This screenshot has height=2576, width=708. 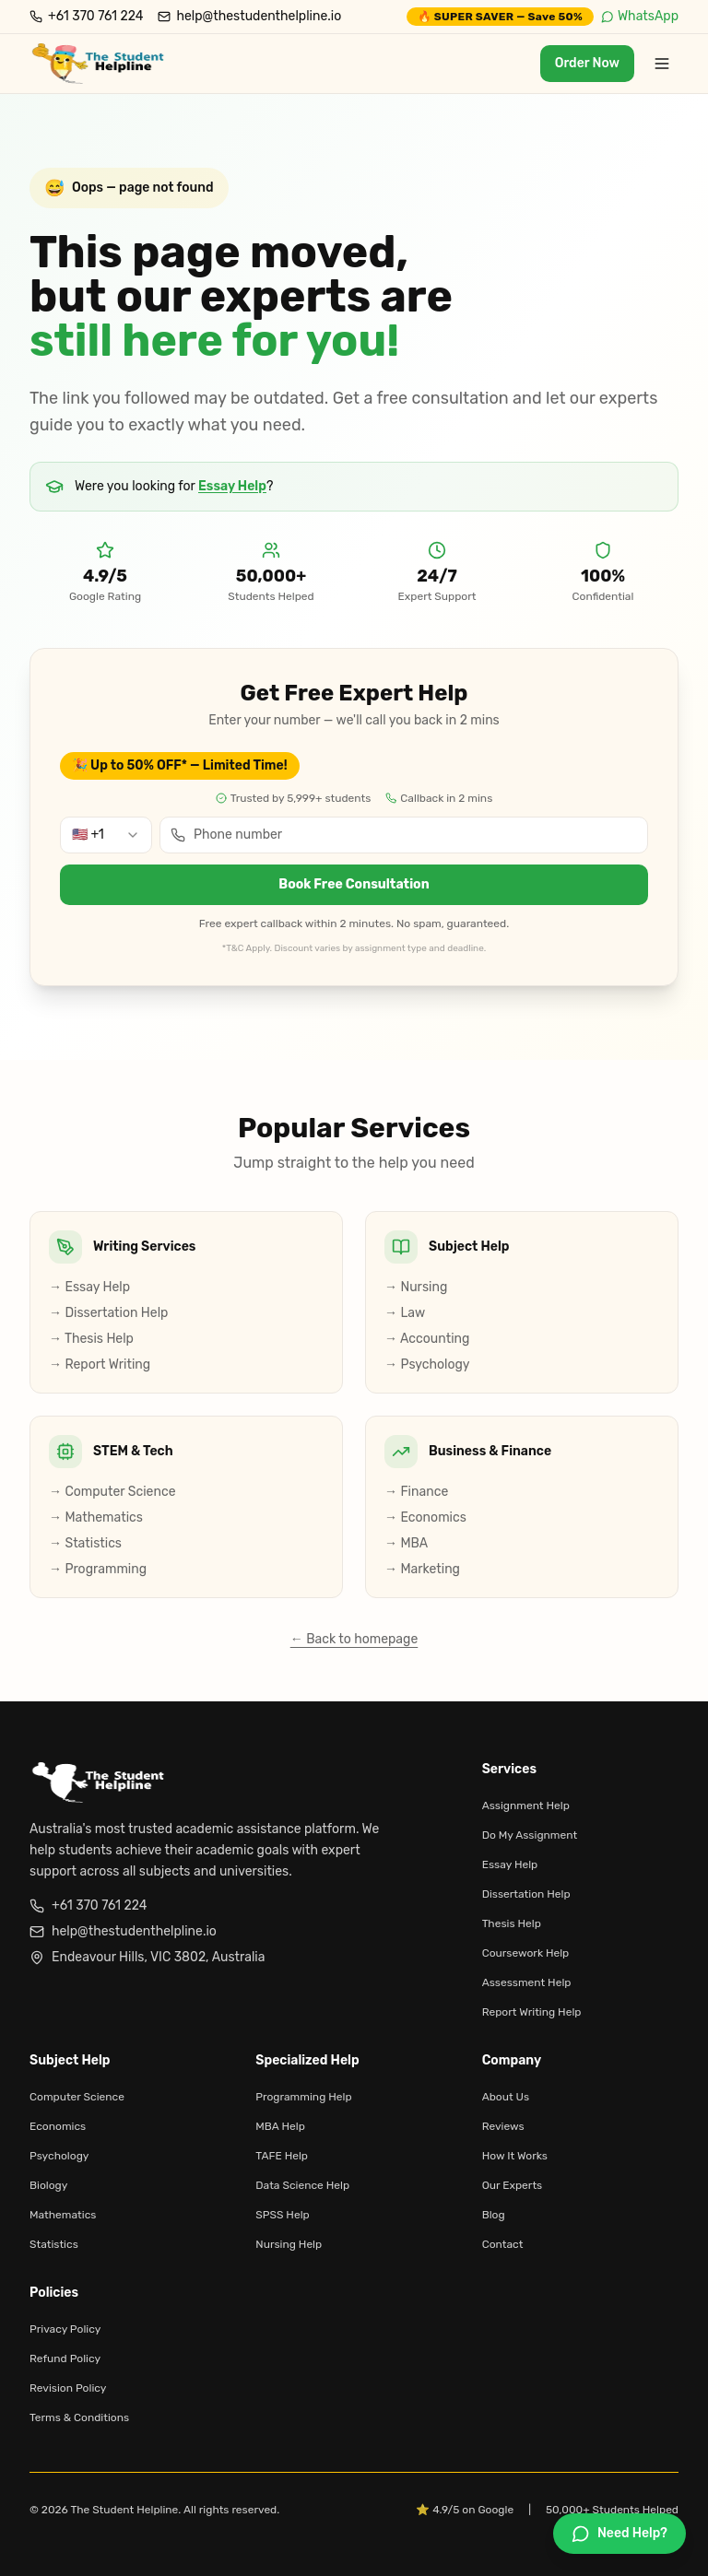 What do you see at coordinates (123, 1931) in the screenshot?
I see `help@thestudenthelpline.io` at bounding box center [123, 1931].